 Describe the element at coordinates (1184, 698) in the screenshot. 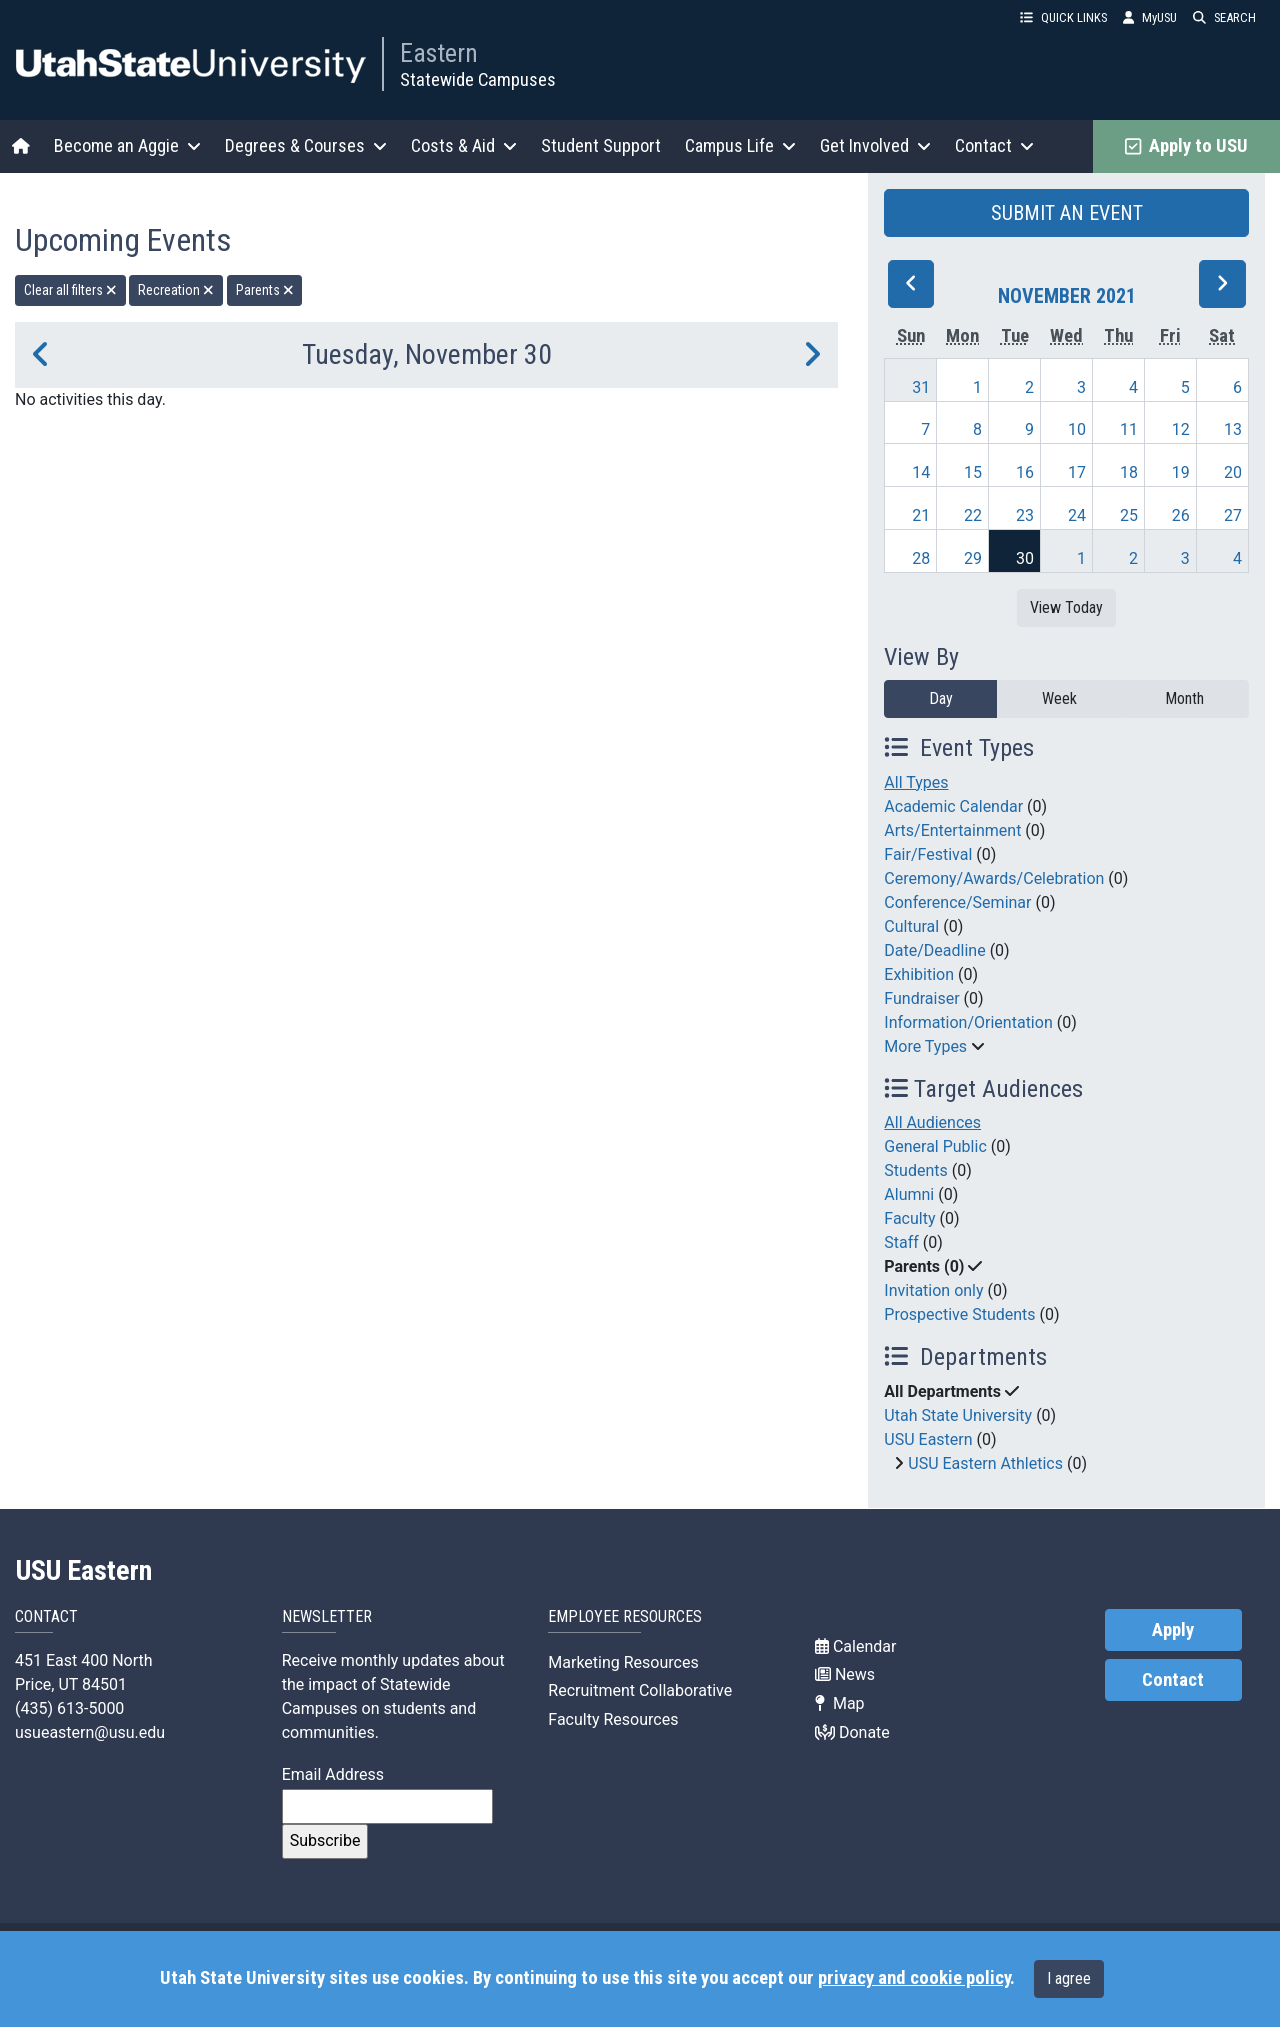

I see `Month [month]` at that location.